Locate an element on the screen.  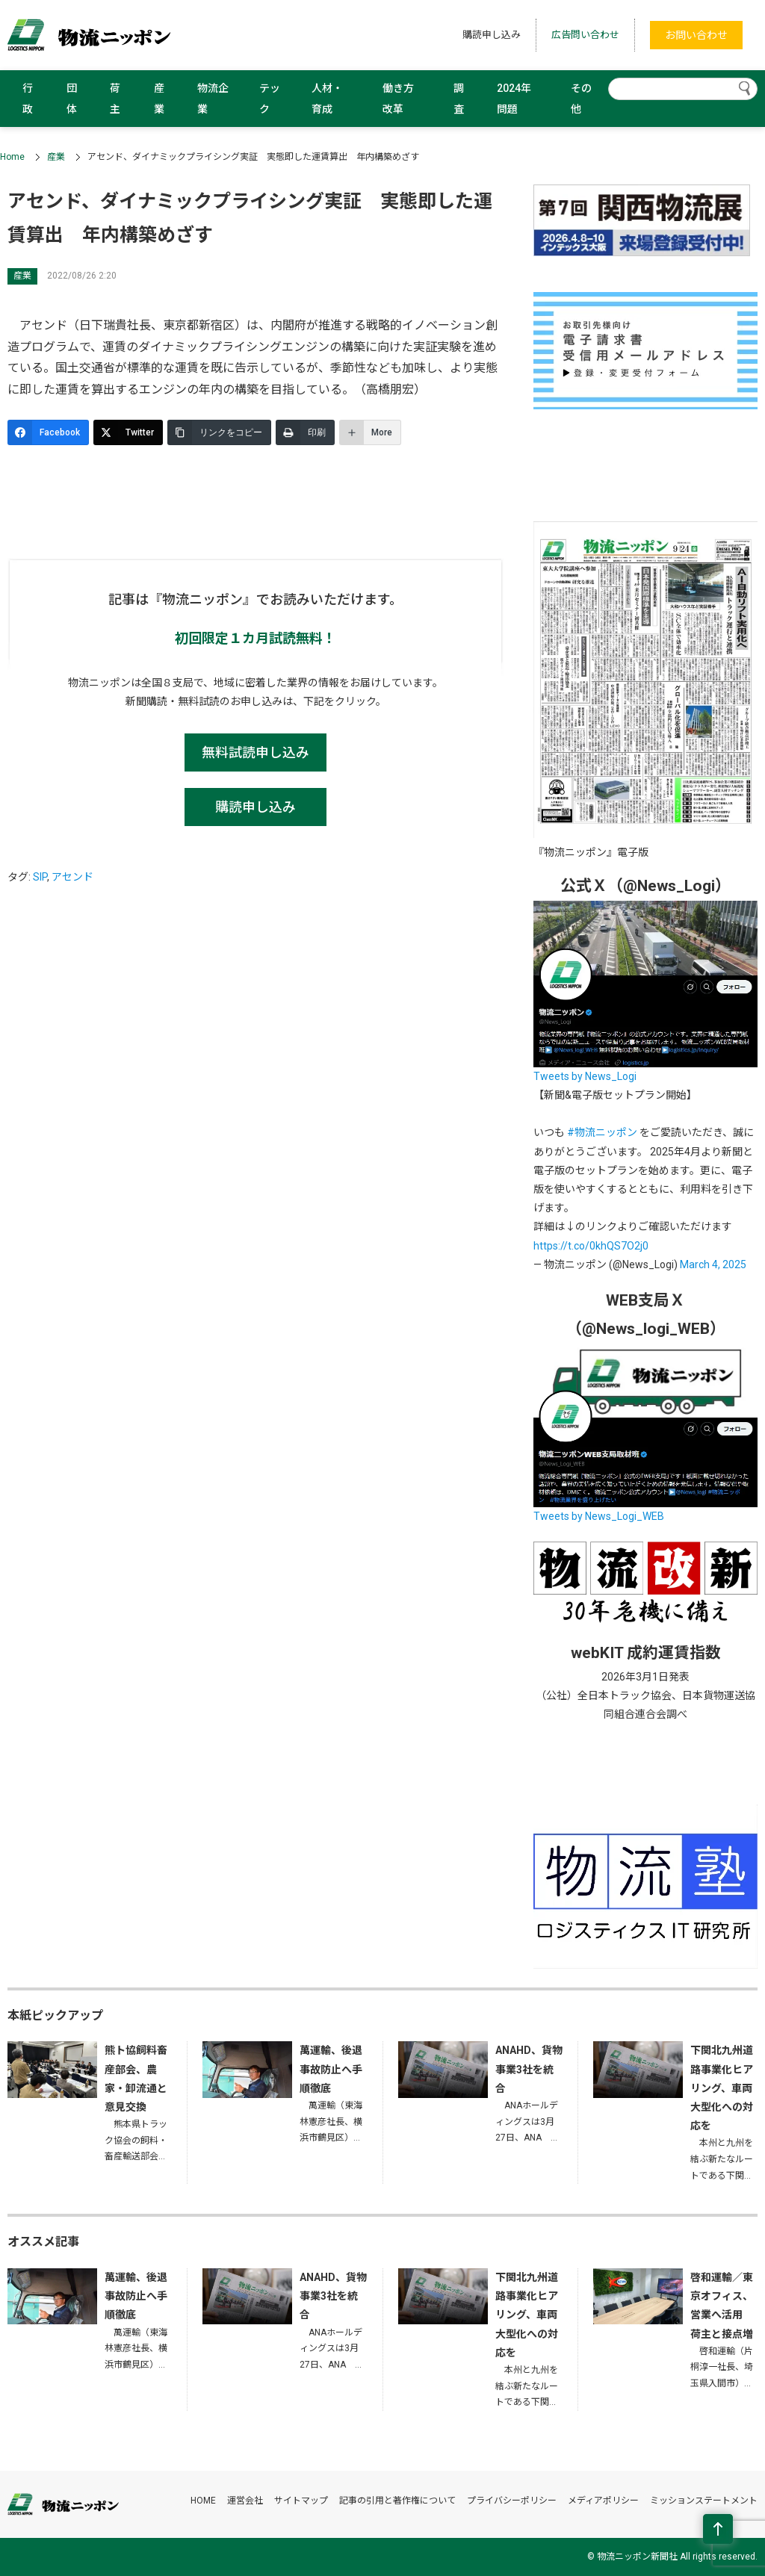
調査 is located at coordinates (458, 98).